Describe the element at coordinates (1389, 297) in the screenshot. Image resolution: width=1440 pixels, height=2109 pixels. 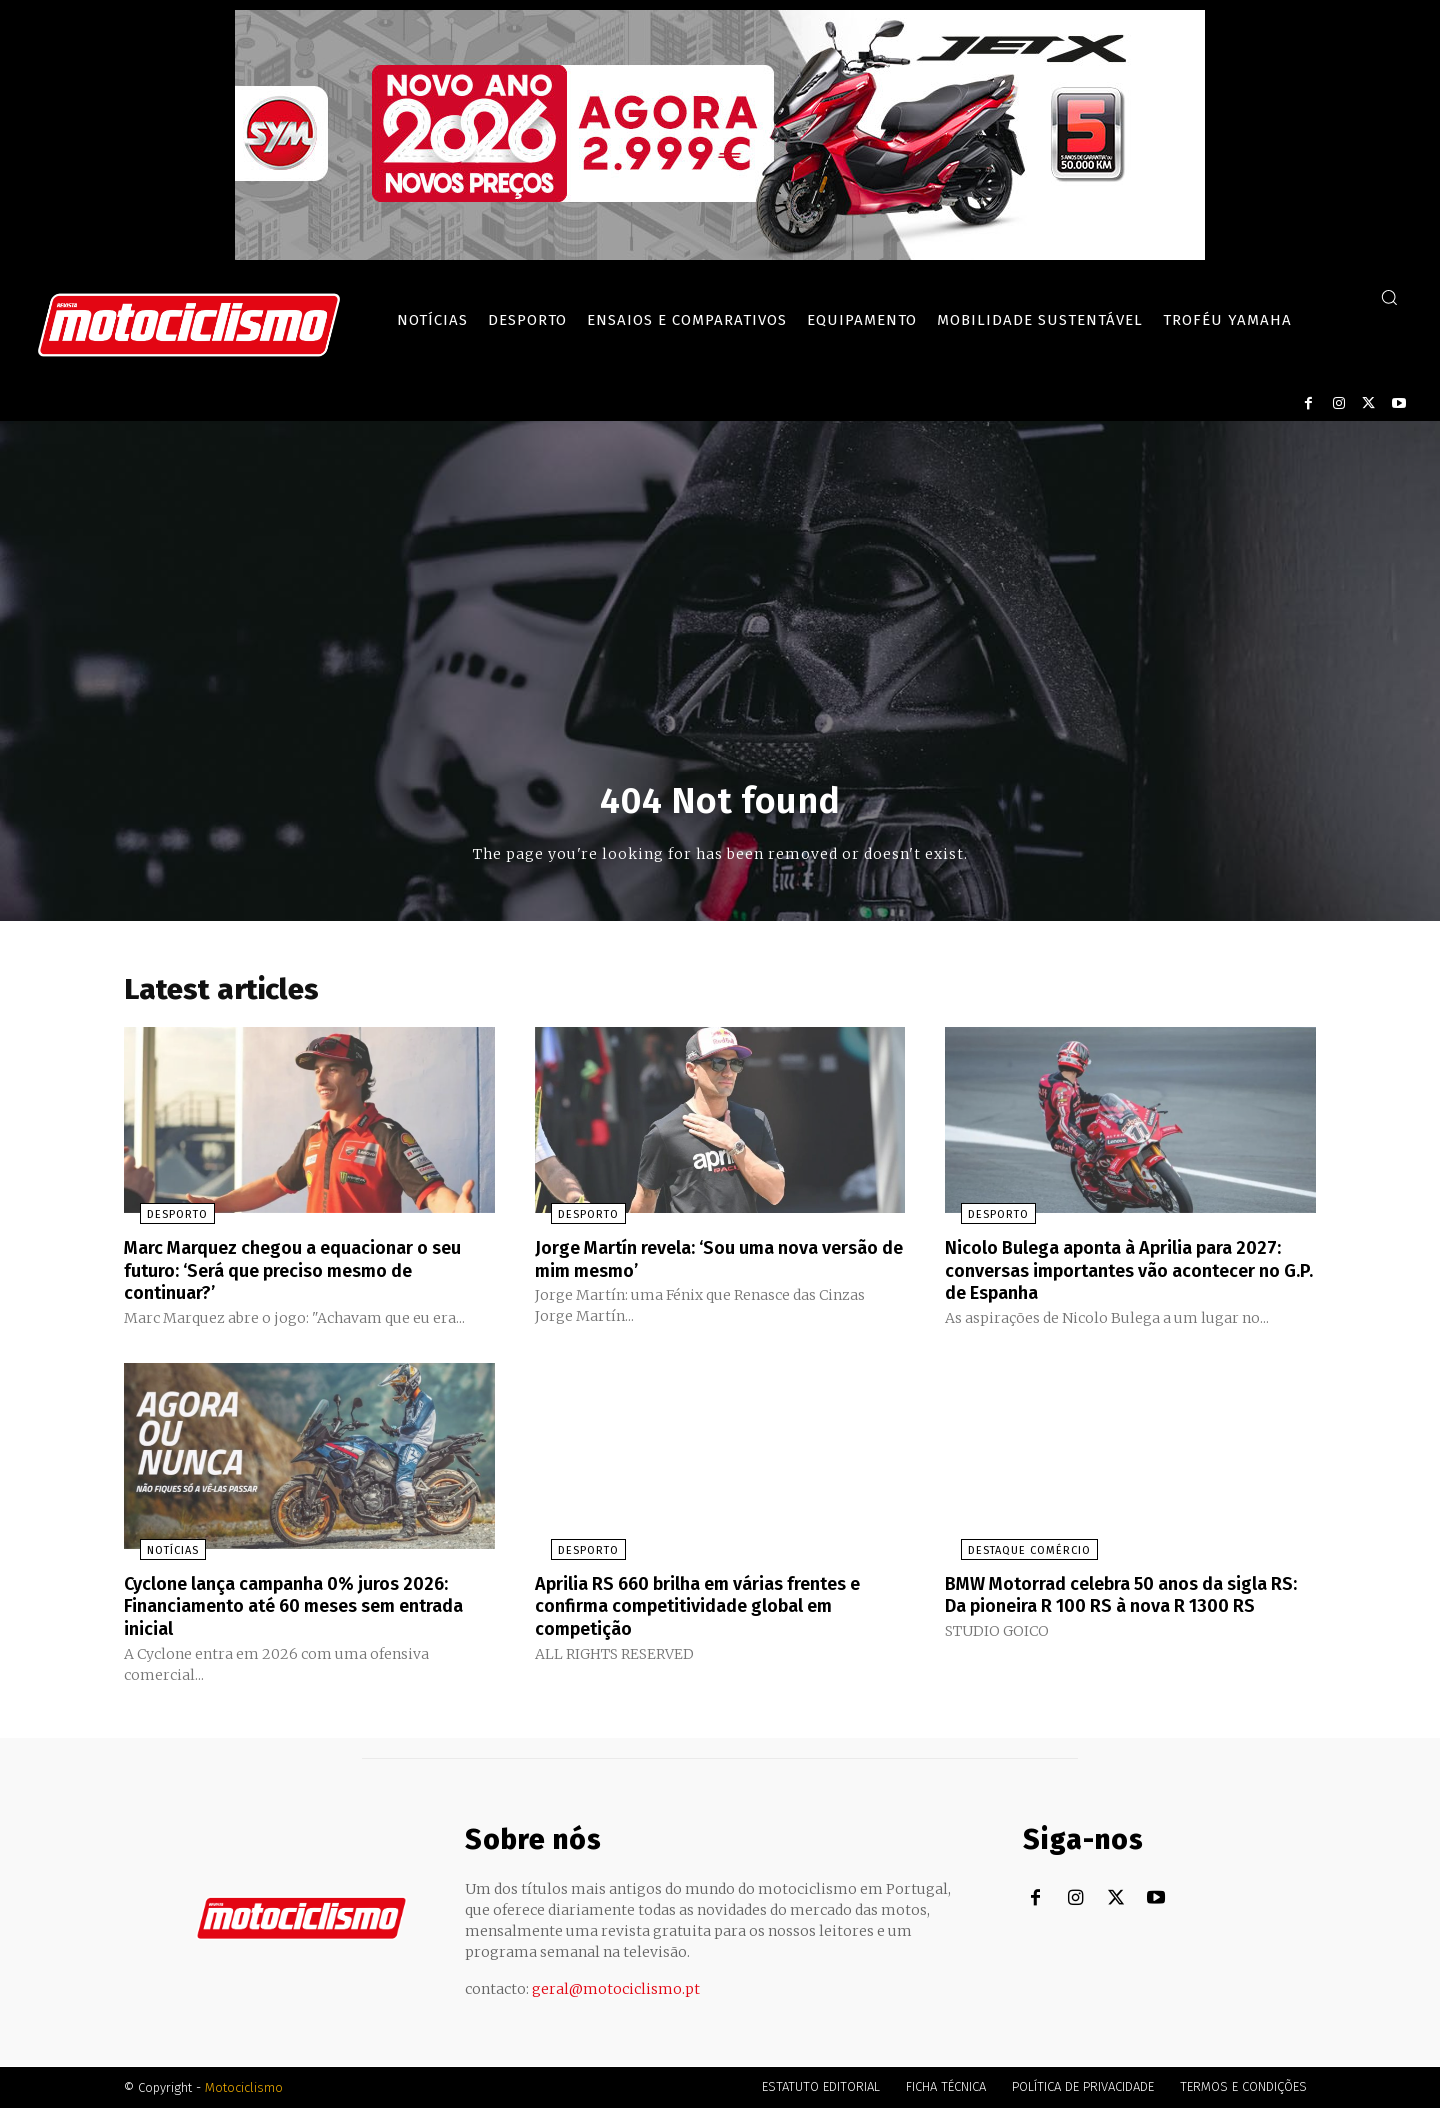
I see `[button]` at that location.